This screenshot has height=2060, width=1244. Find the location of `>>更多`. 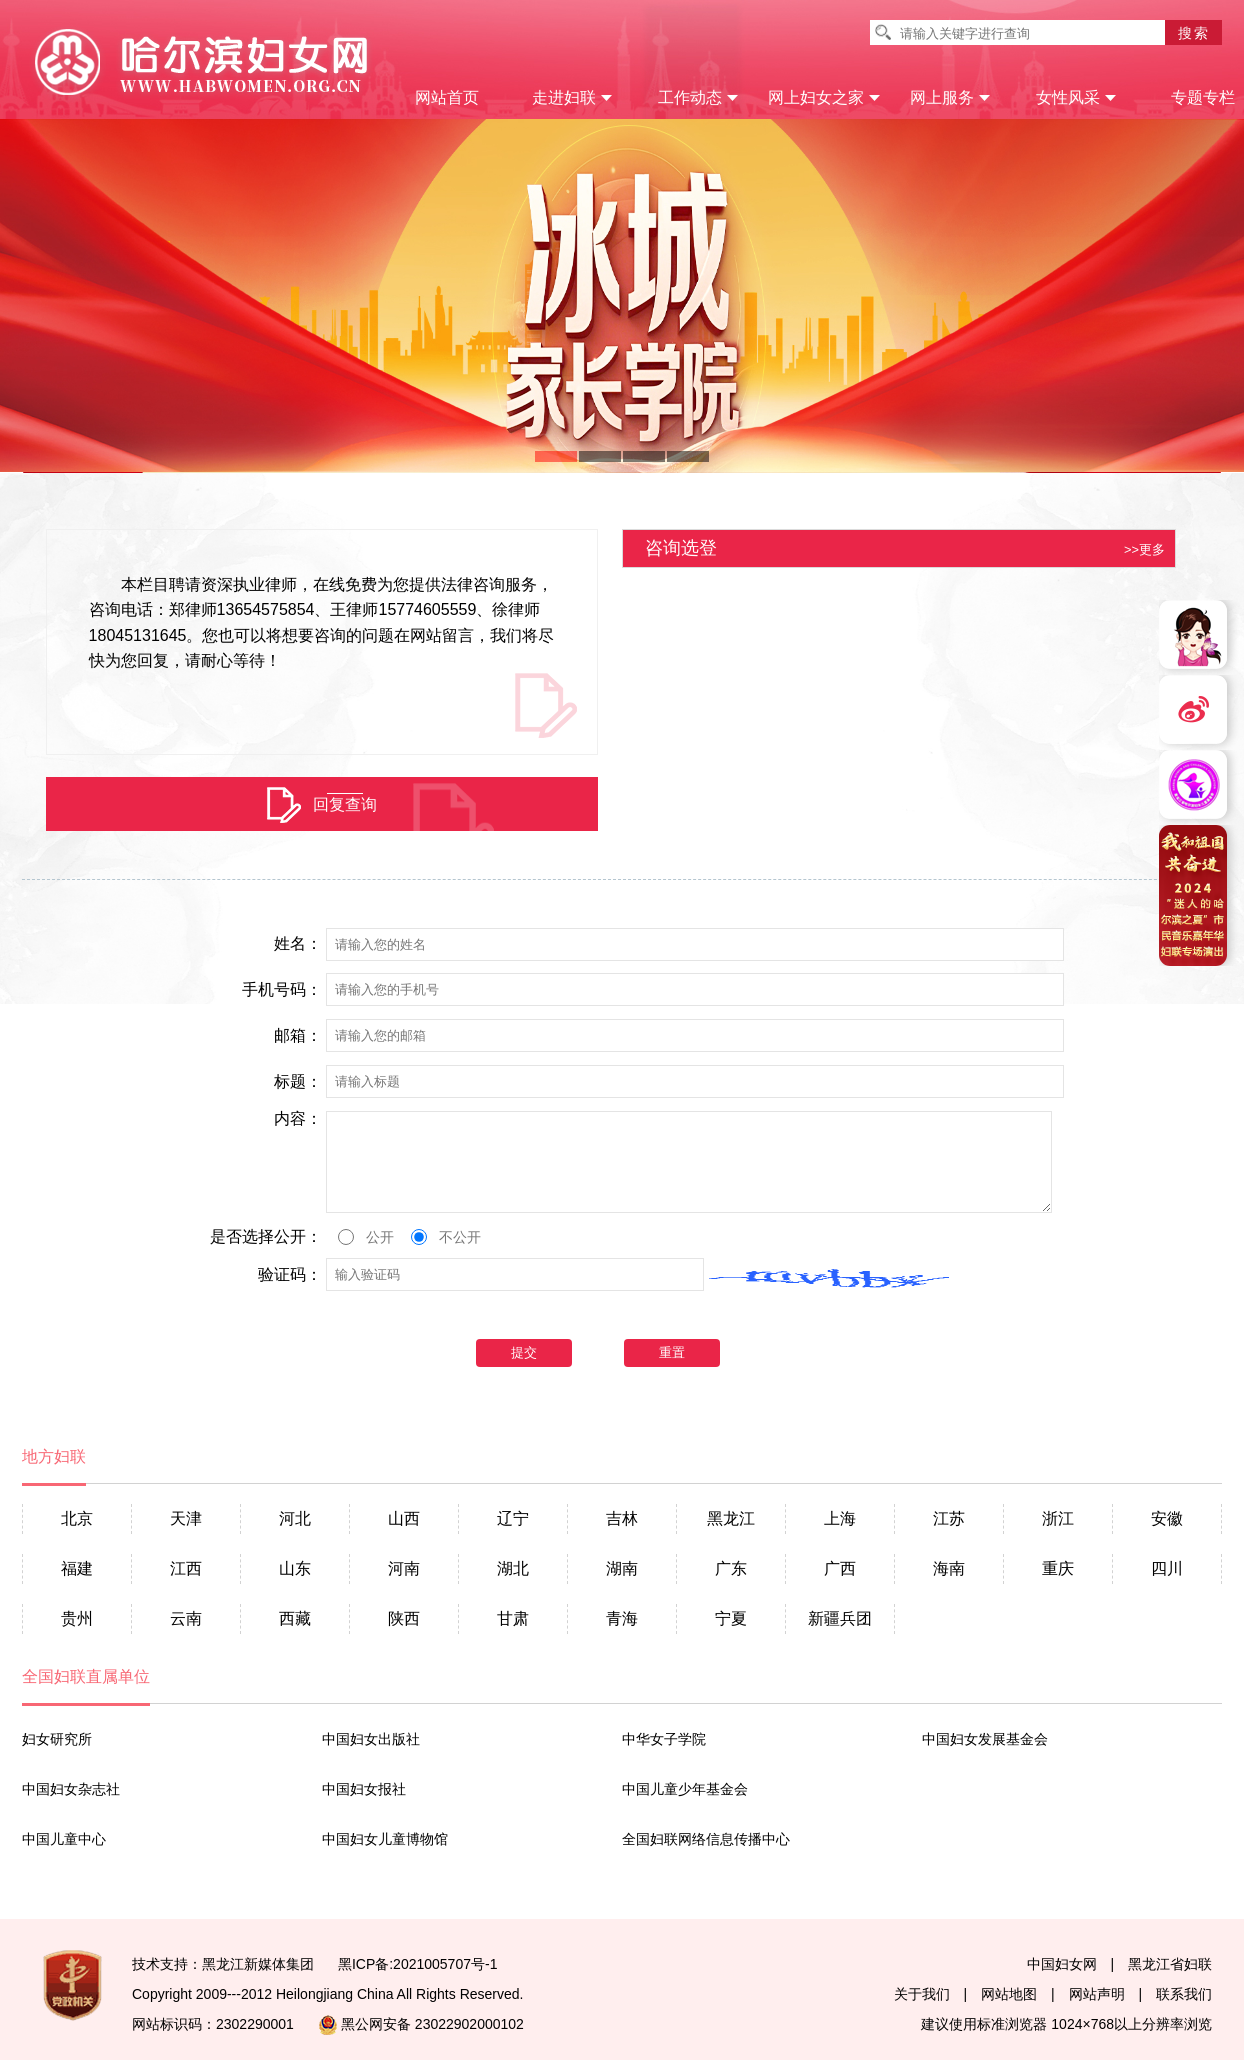

>>更多 is located at coordinates (1144, 550).